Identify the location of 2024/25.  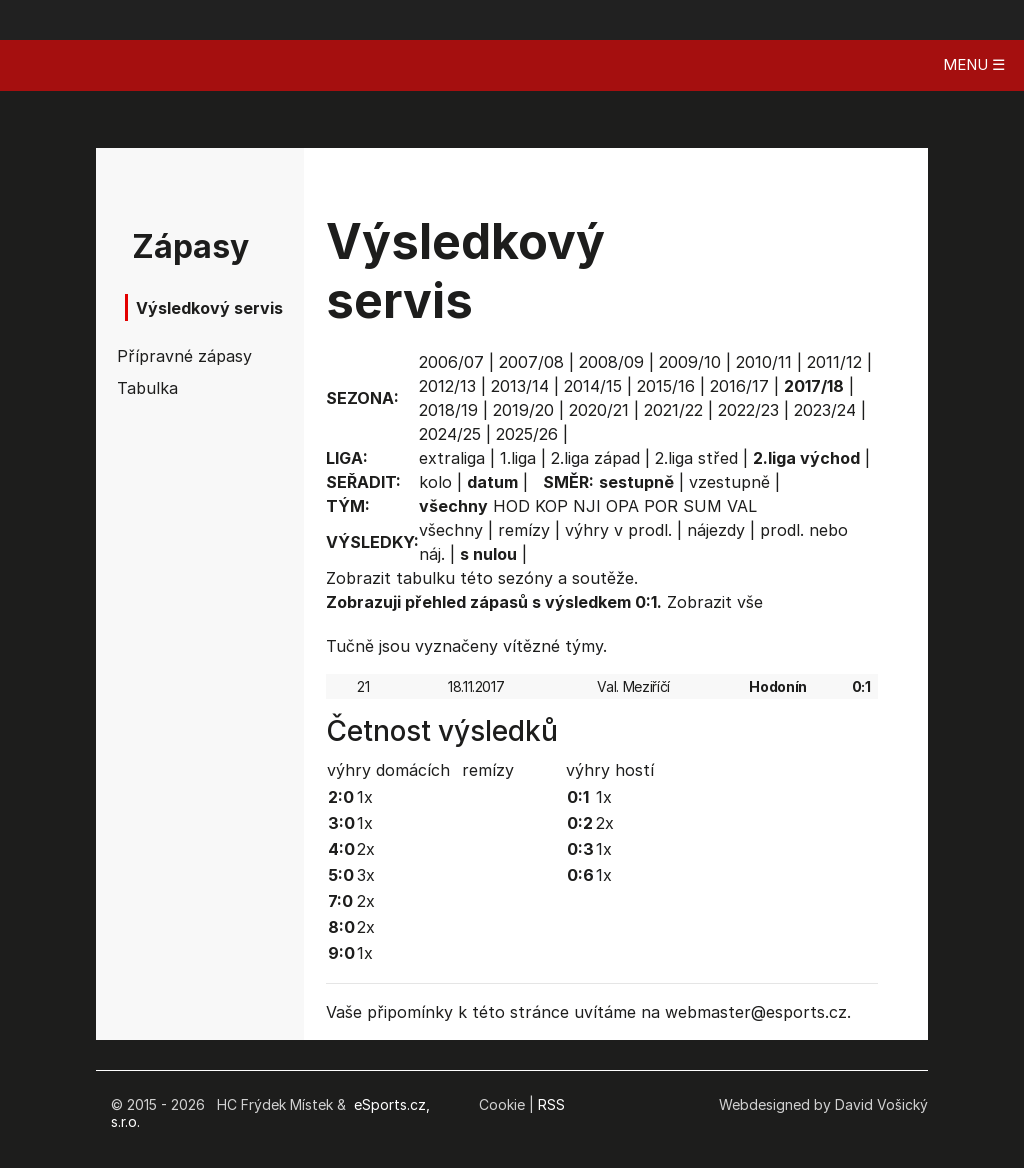
(450, 434).